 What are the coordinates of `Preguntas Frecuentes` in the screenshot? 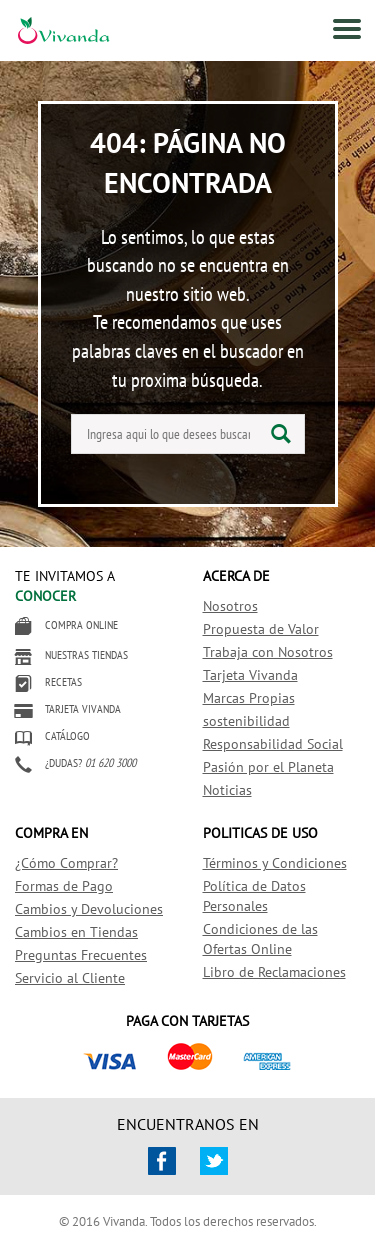 It's located at (81, 955).